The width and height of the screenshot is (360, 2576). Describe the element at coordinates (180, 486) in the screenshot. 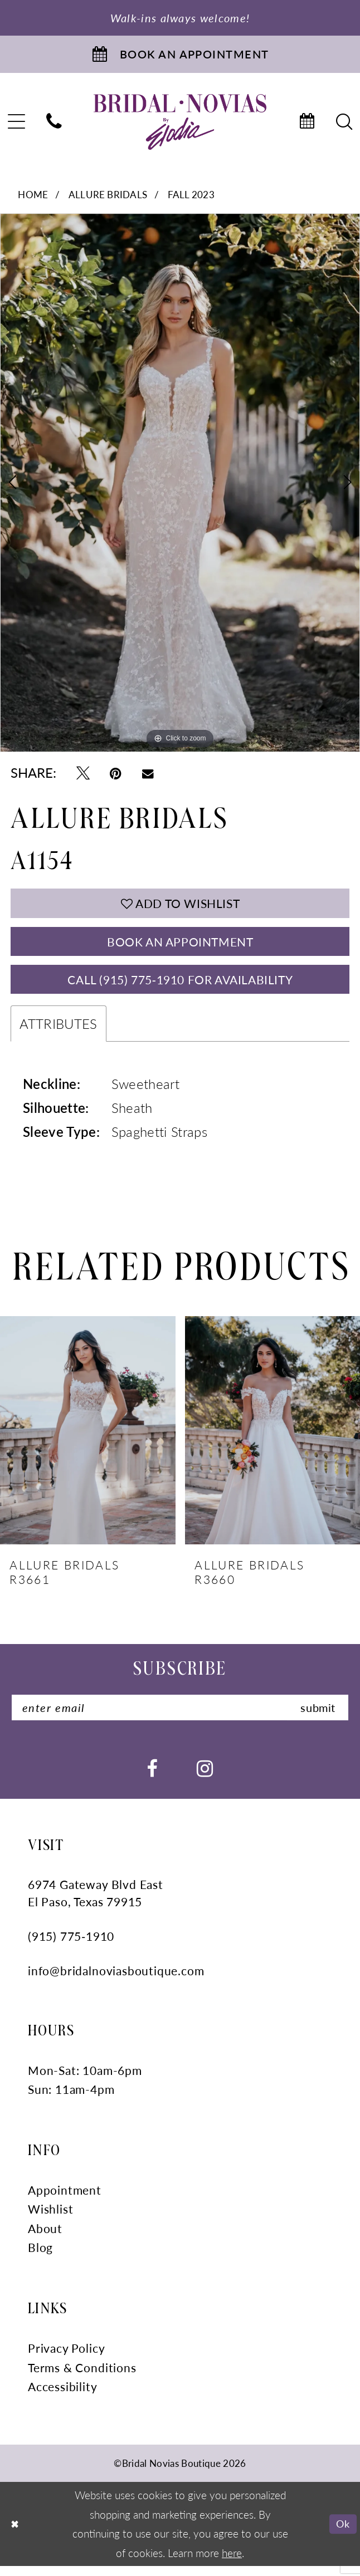

I see `[tabpanel]` at that location.